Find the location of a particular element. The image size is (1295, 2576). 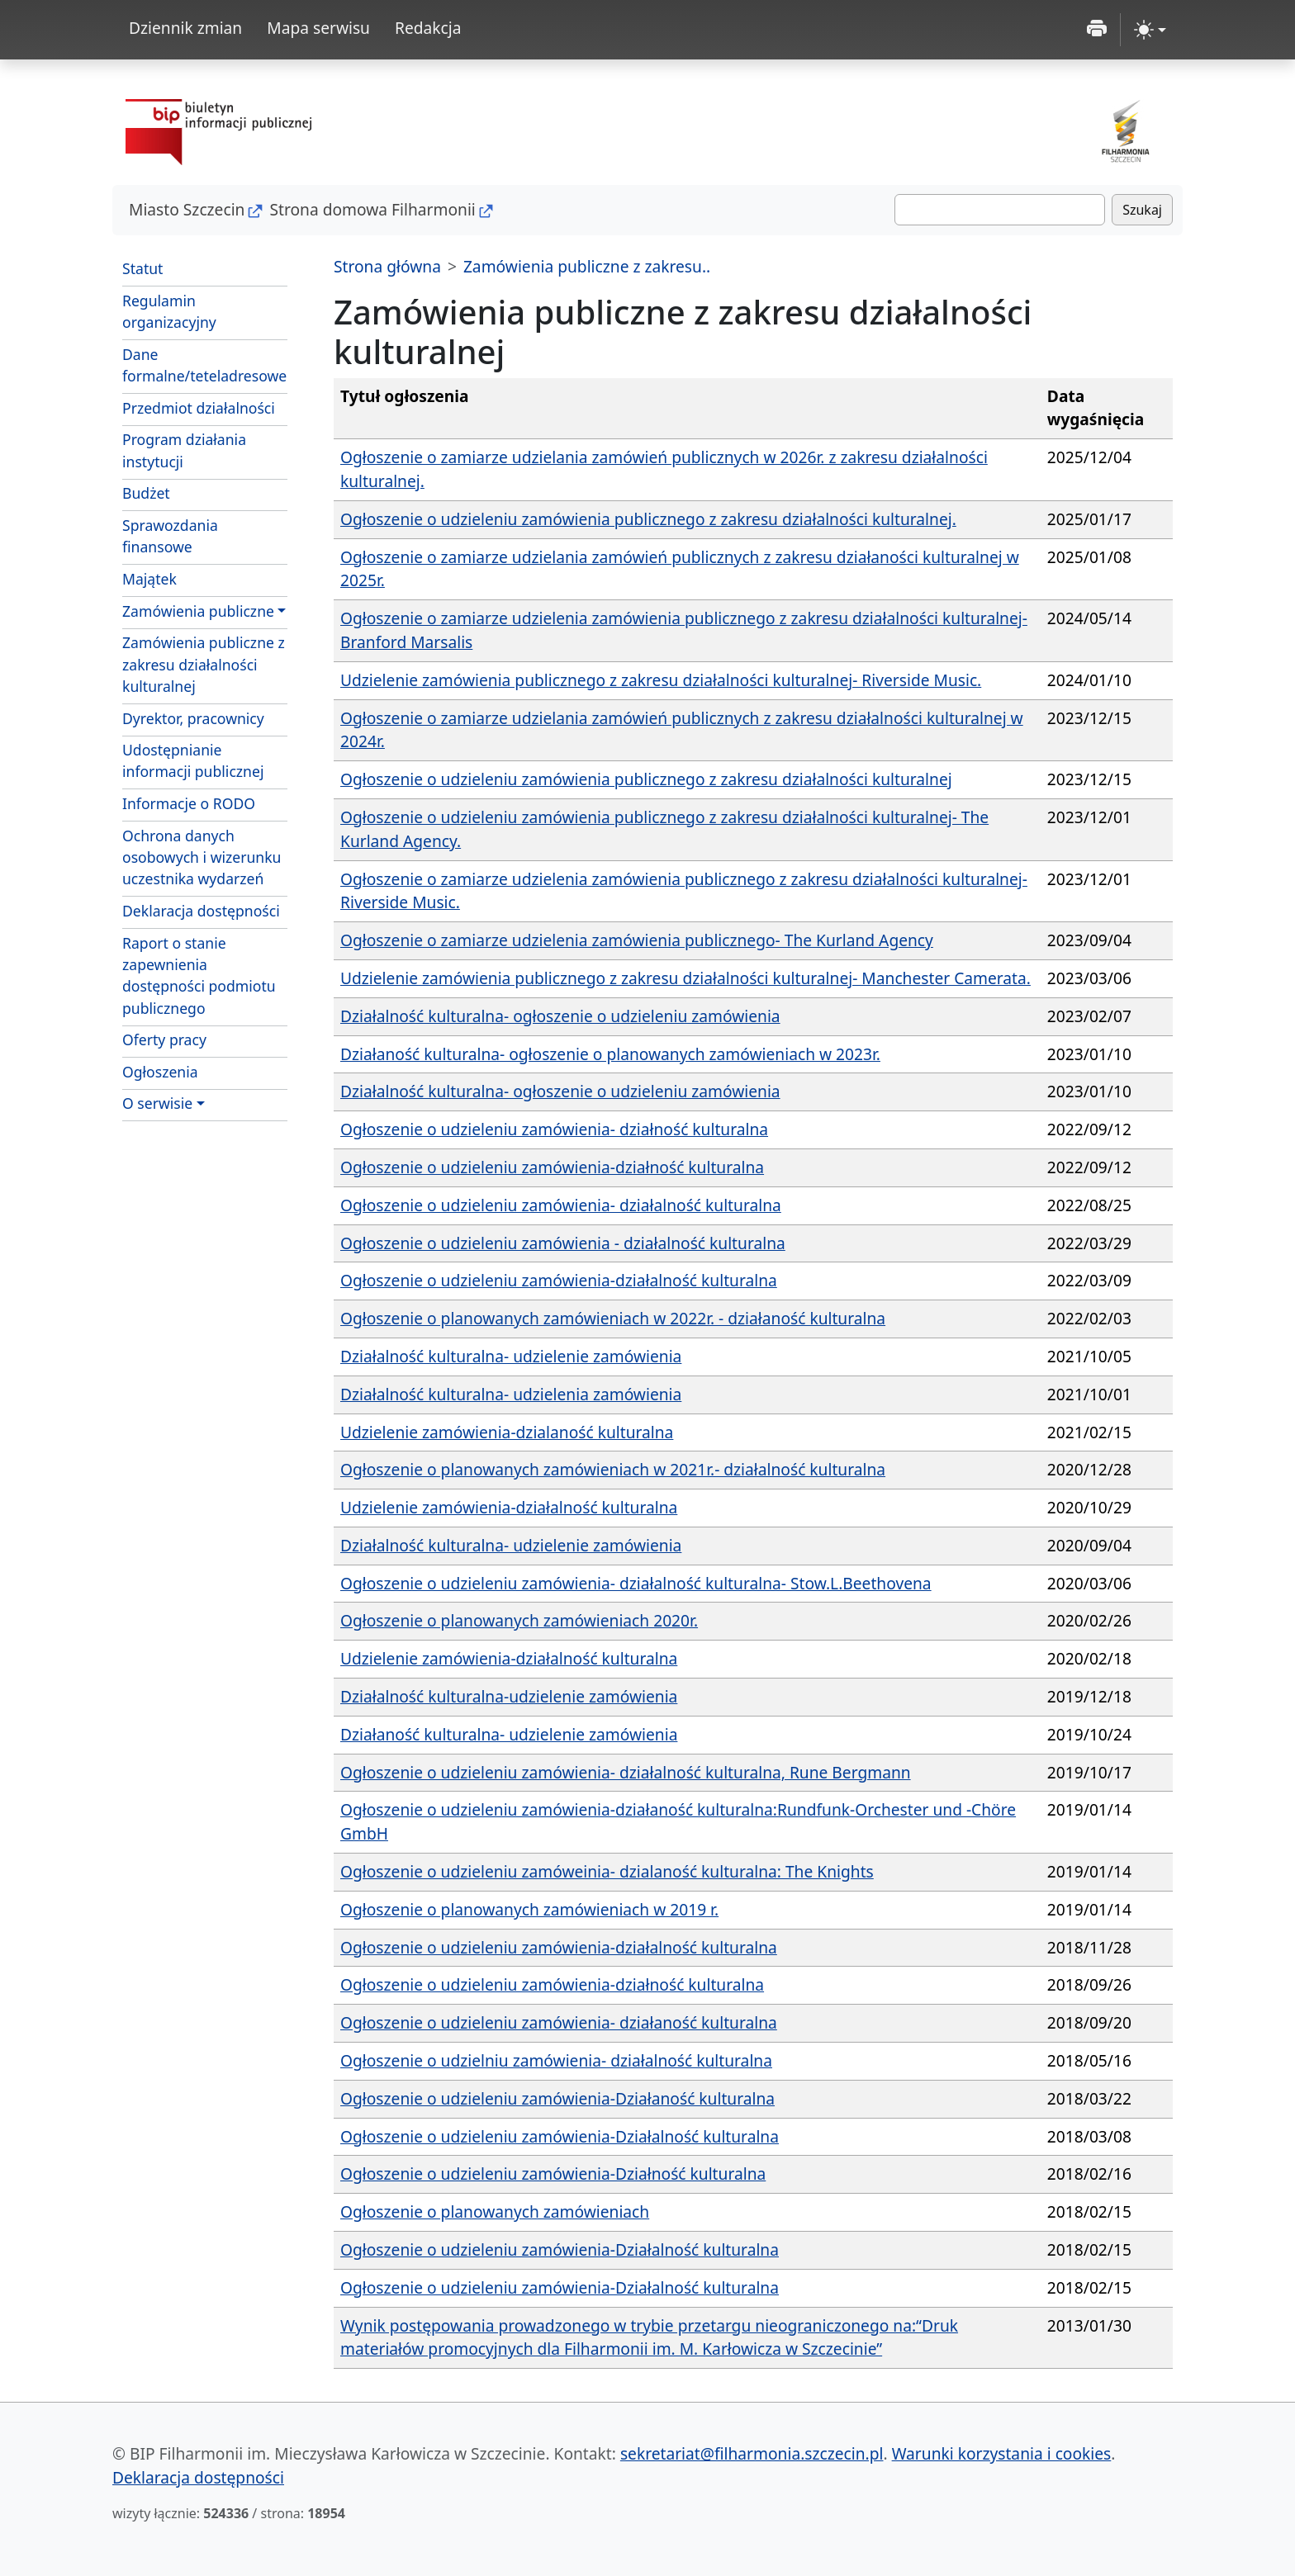

Ogłoszenie o udzieleniu zamówienia publicznego z zakresu działalności kulturalnej. is located at coordinates (648, 519).